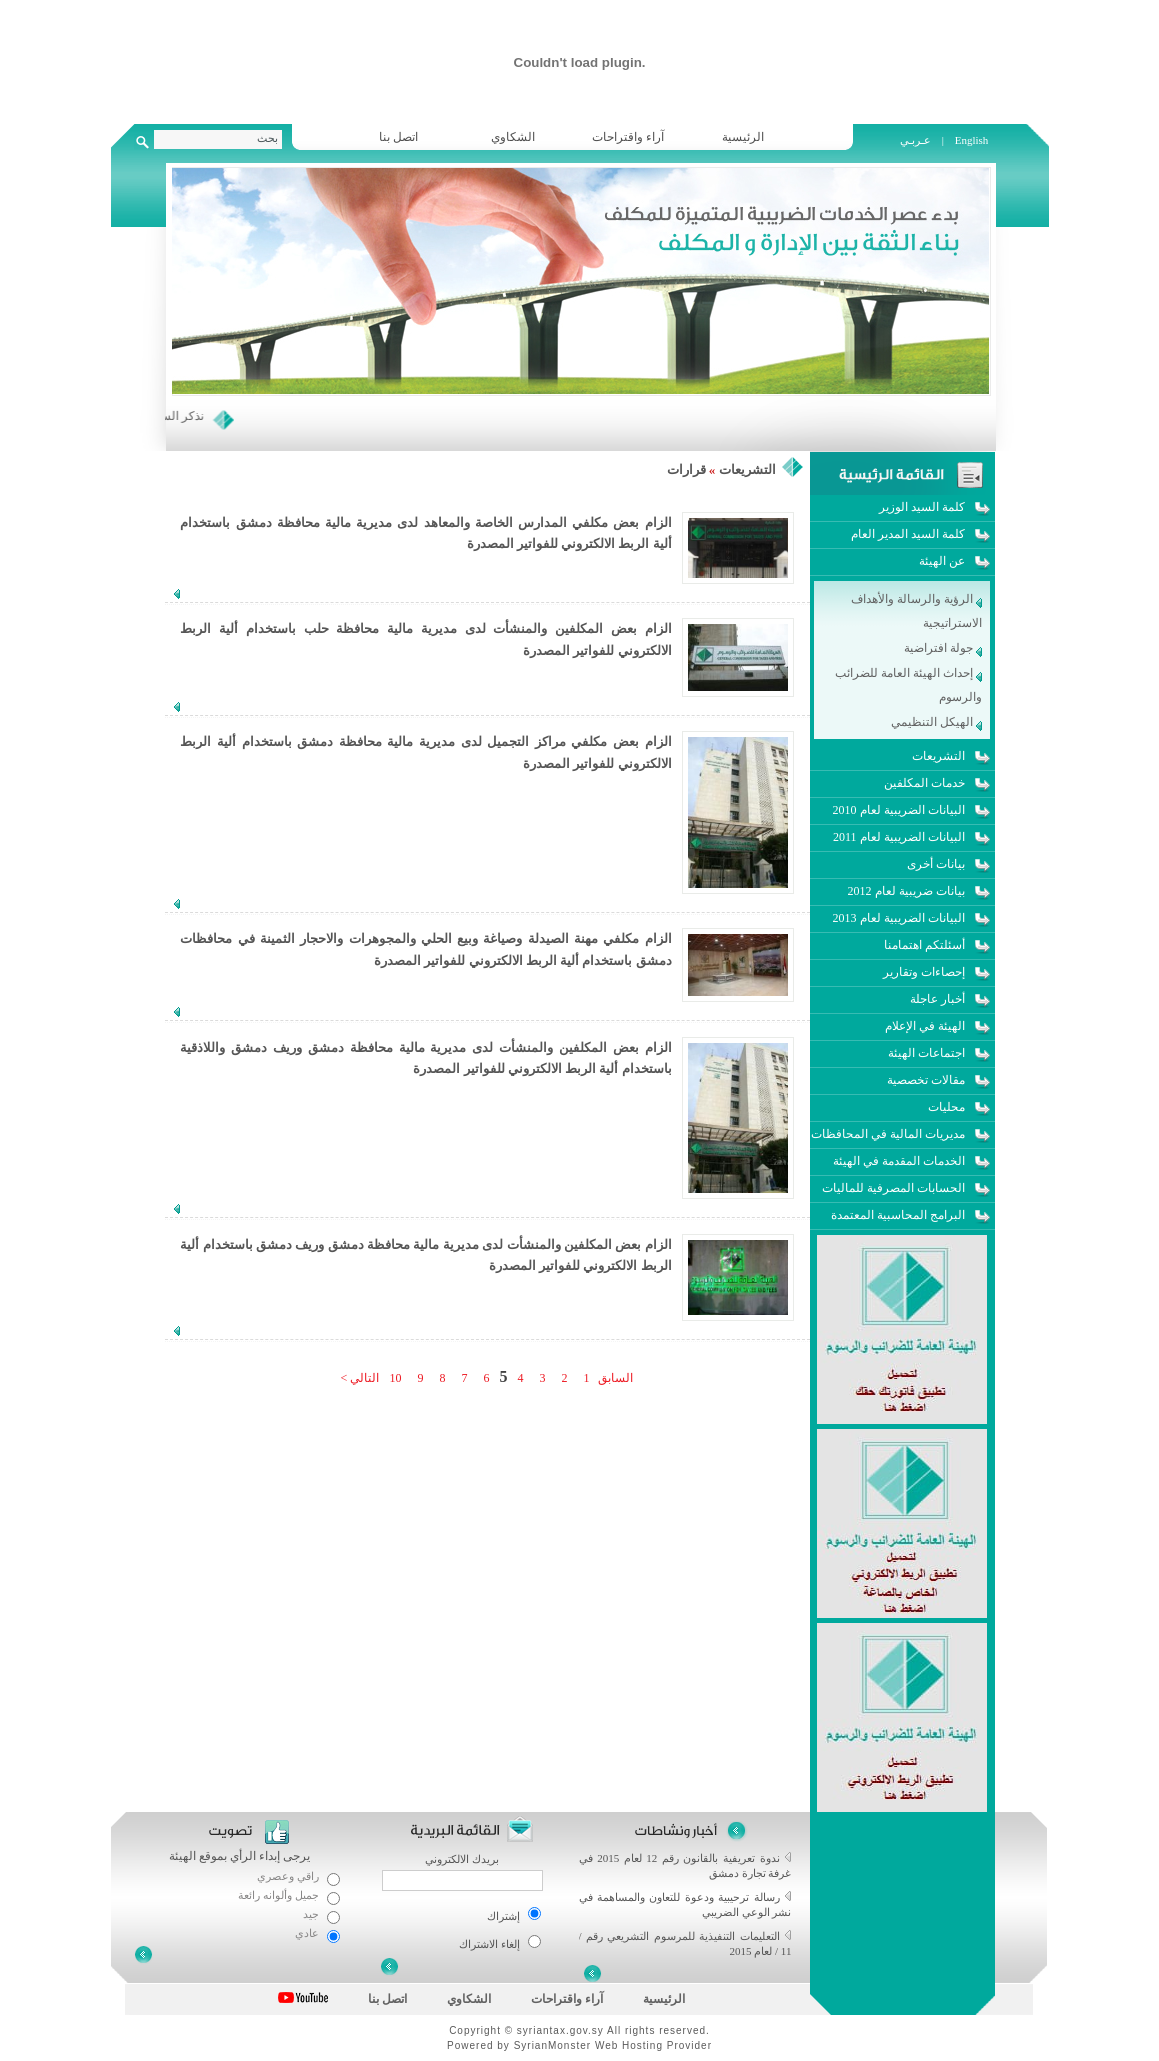 The height and width of the screenshot is (2061, 1159). Describe the element at coordinates (936, 722) in the screenshot. I see `الهيكل التنظيمي` at that location.